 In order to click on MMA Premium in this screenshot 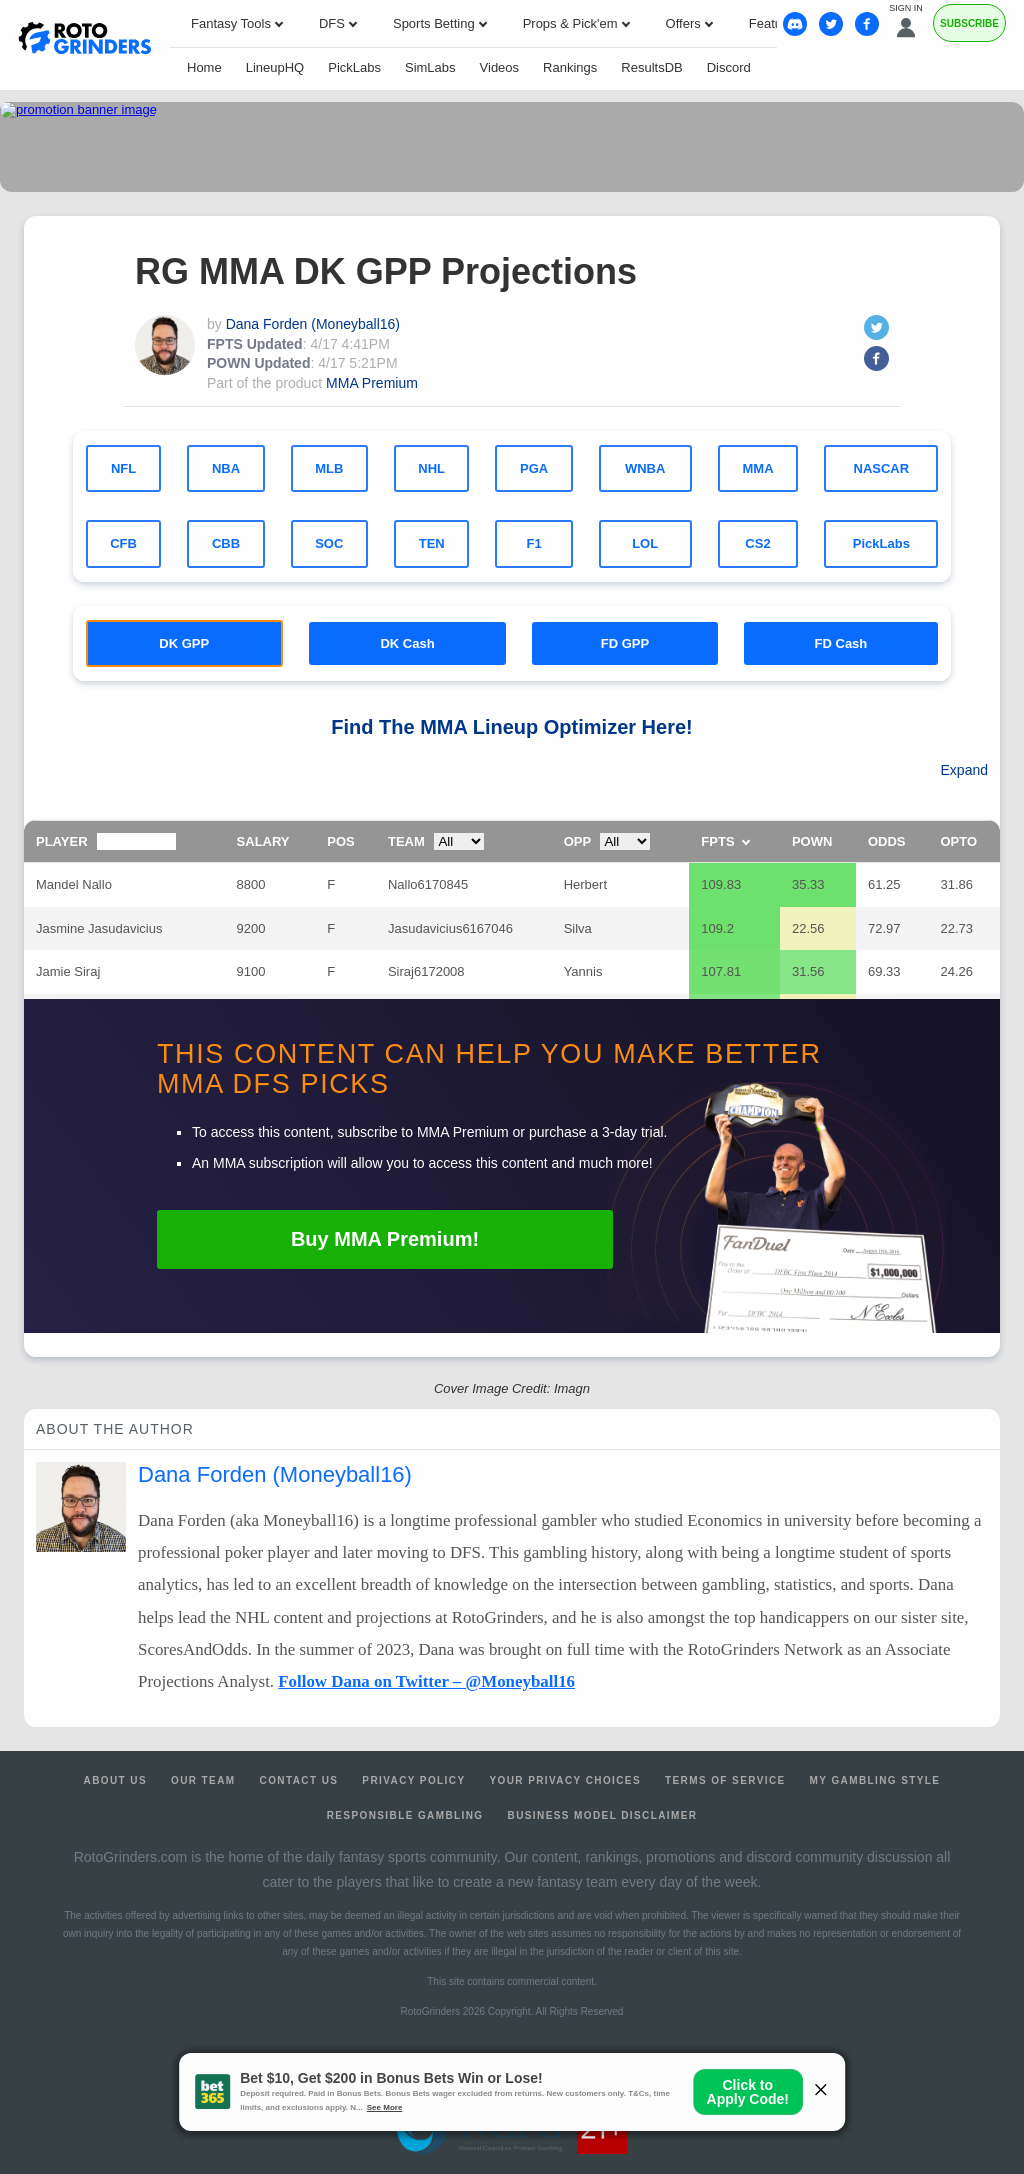, I will do `click(372, 383)`.